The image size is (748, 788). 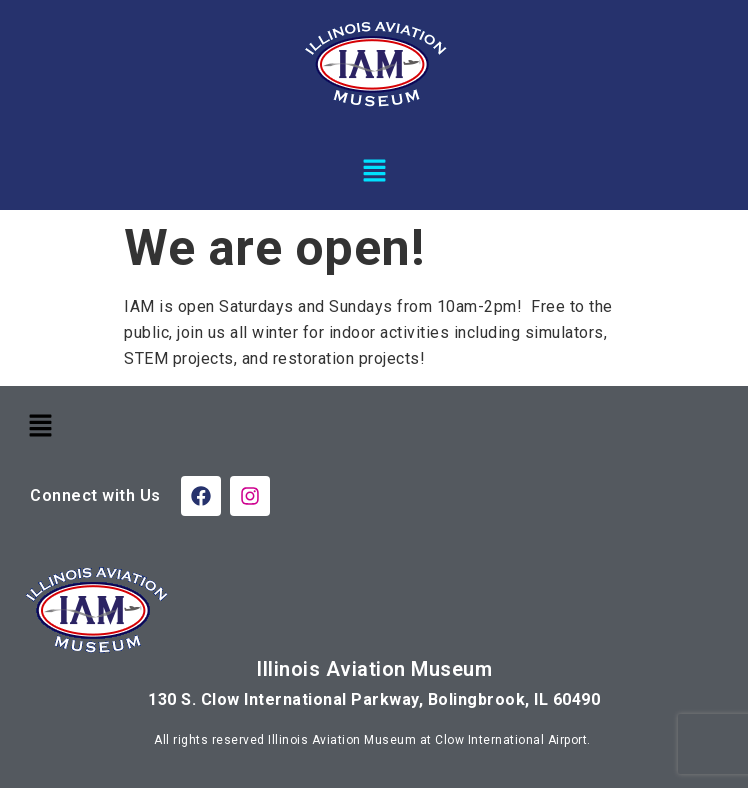 I want to click on [button], so click(x=374, y=170).